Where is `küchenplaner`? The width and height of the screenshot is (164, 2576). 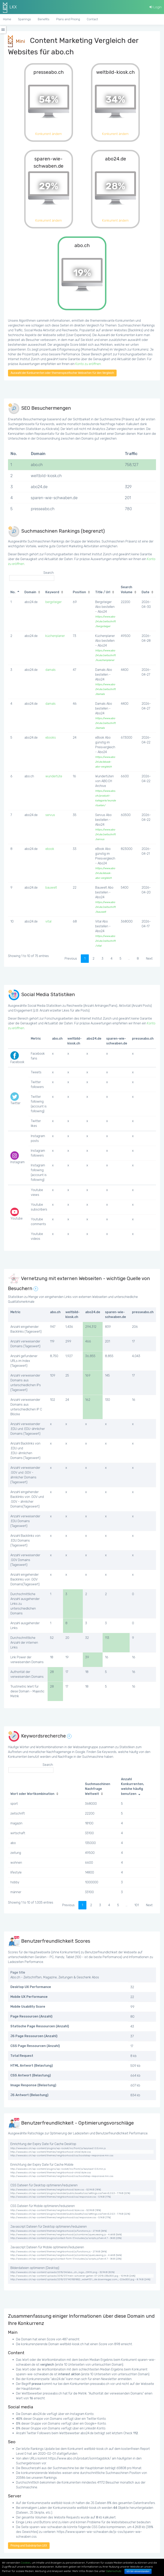
küchenplaner is located at coordinates (55, 636).